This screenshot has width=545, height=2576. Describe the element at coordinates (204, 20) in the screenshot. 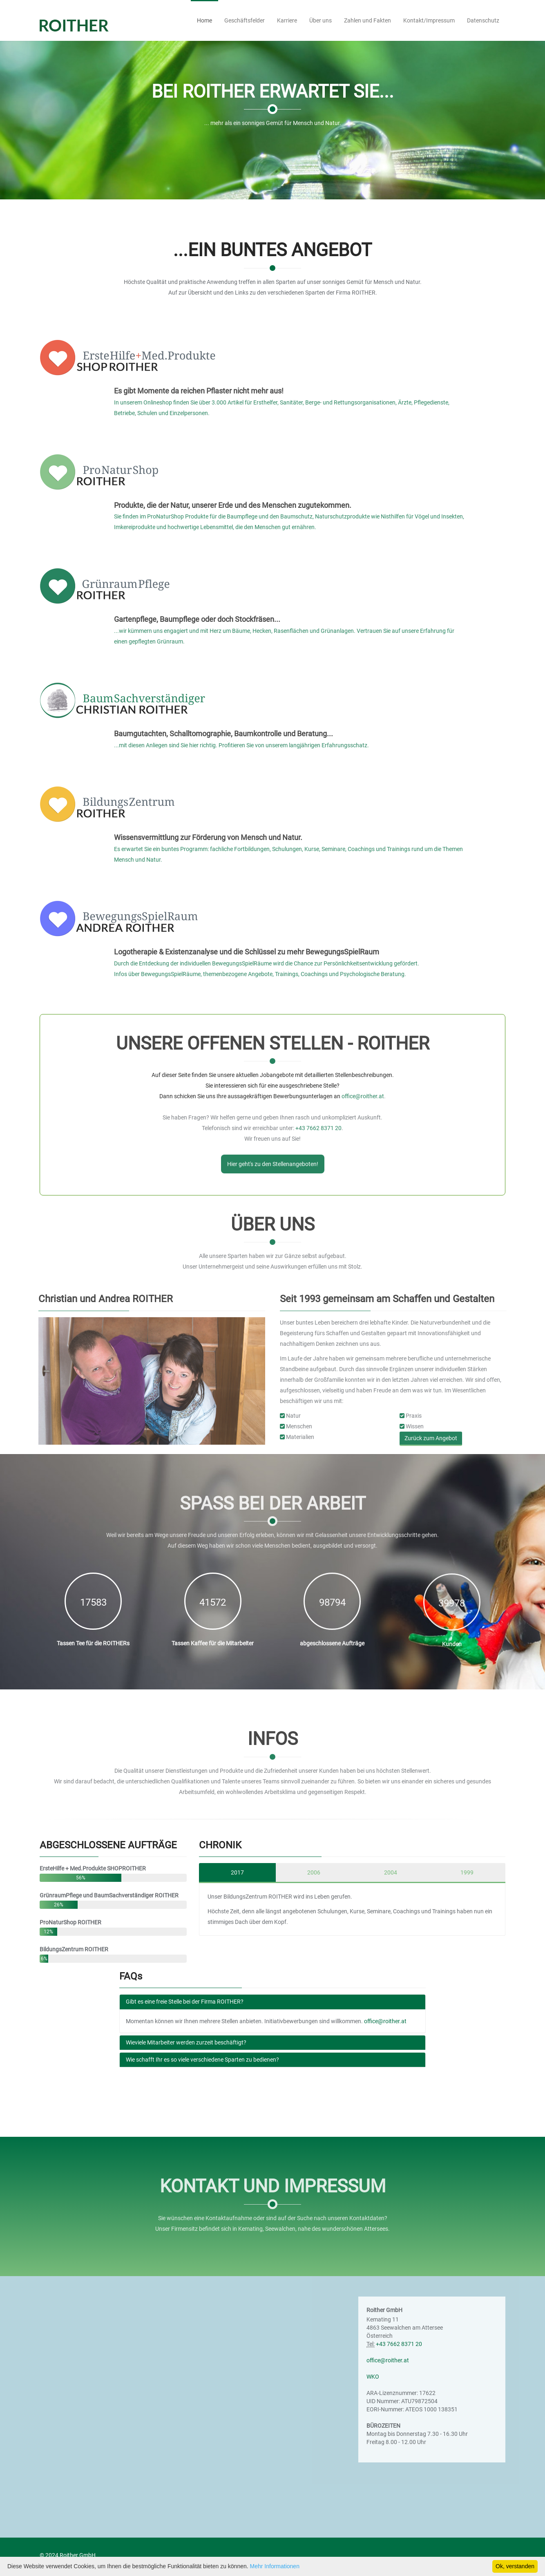

I see `Home` at that location.